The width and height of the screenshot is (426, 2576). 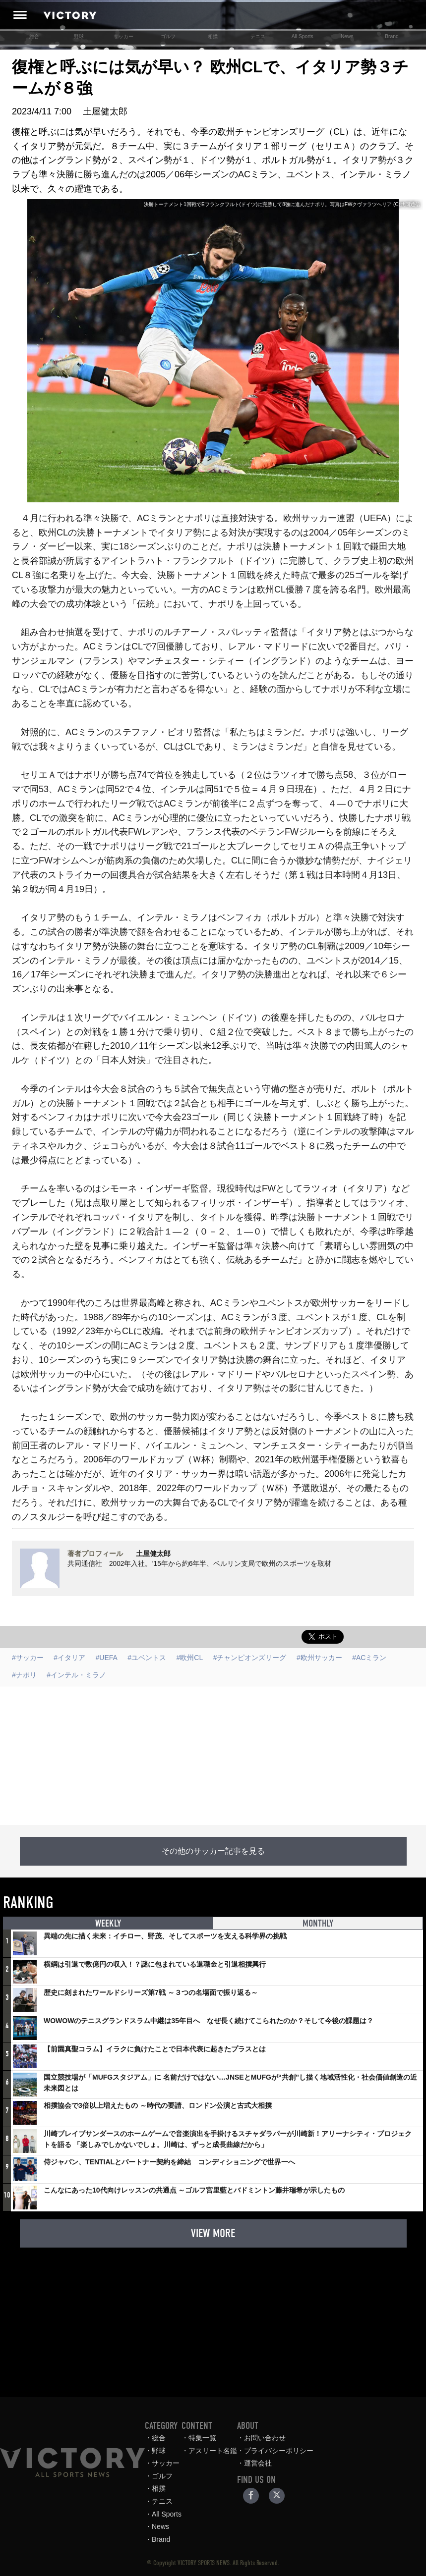 I want to click on 特集一覧, so click(x=220, y=2438).